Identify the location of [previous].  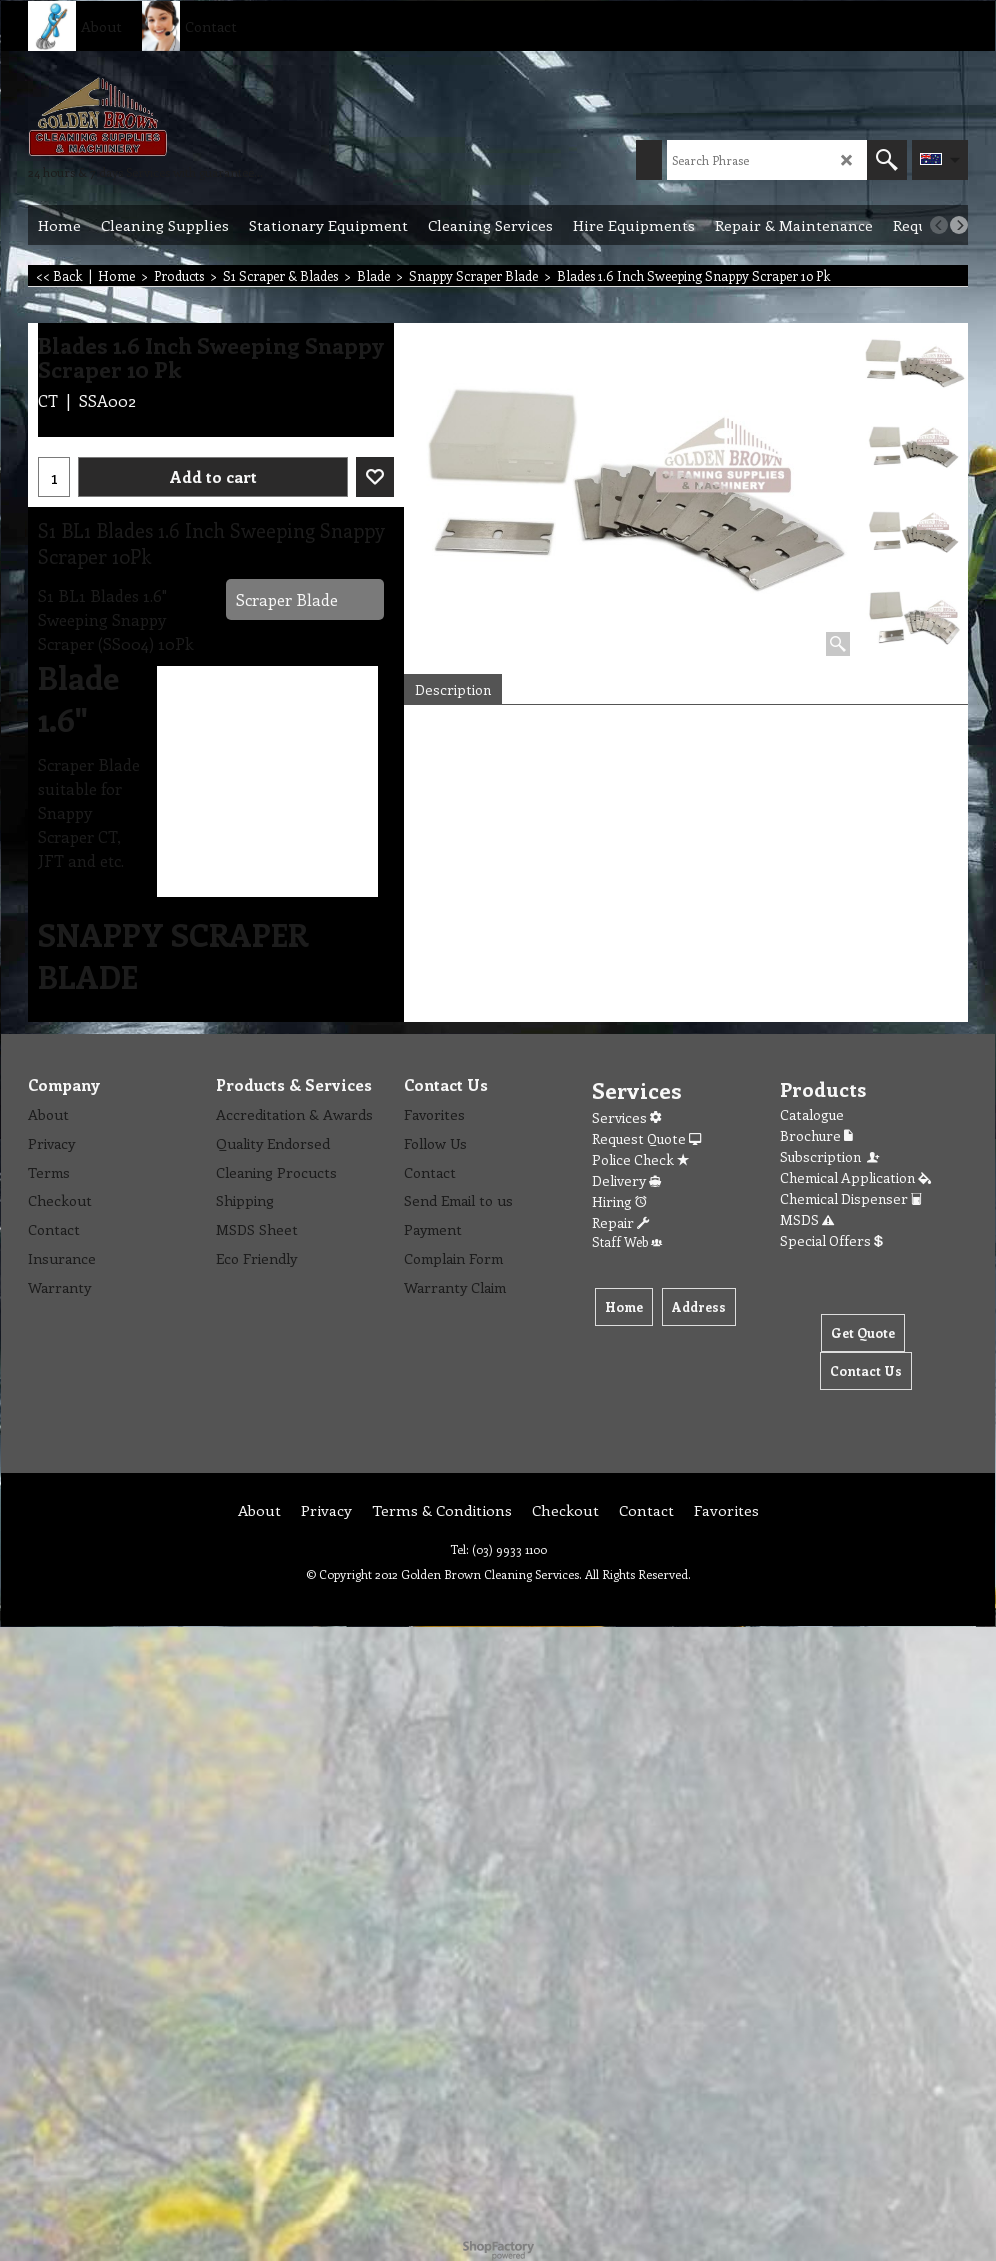
(939, 225).